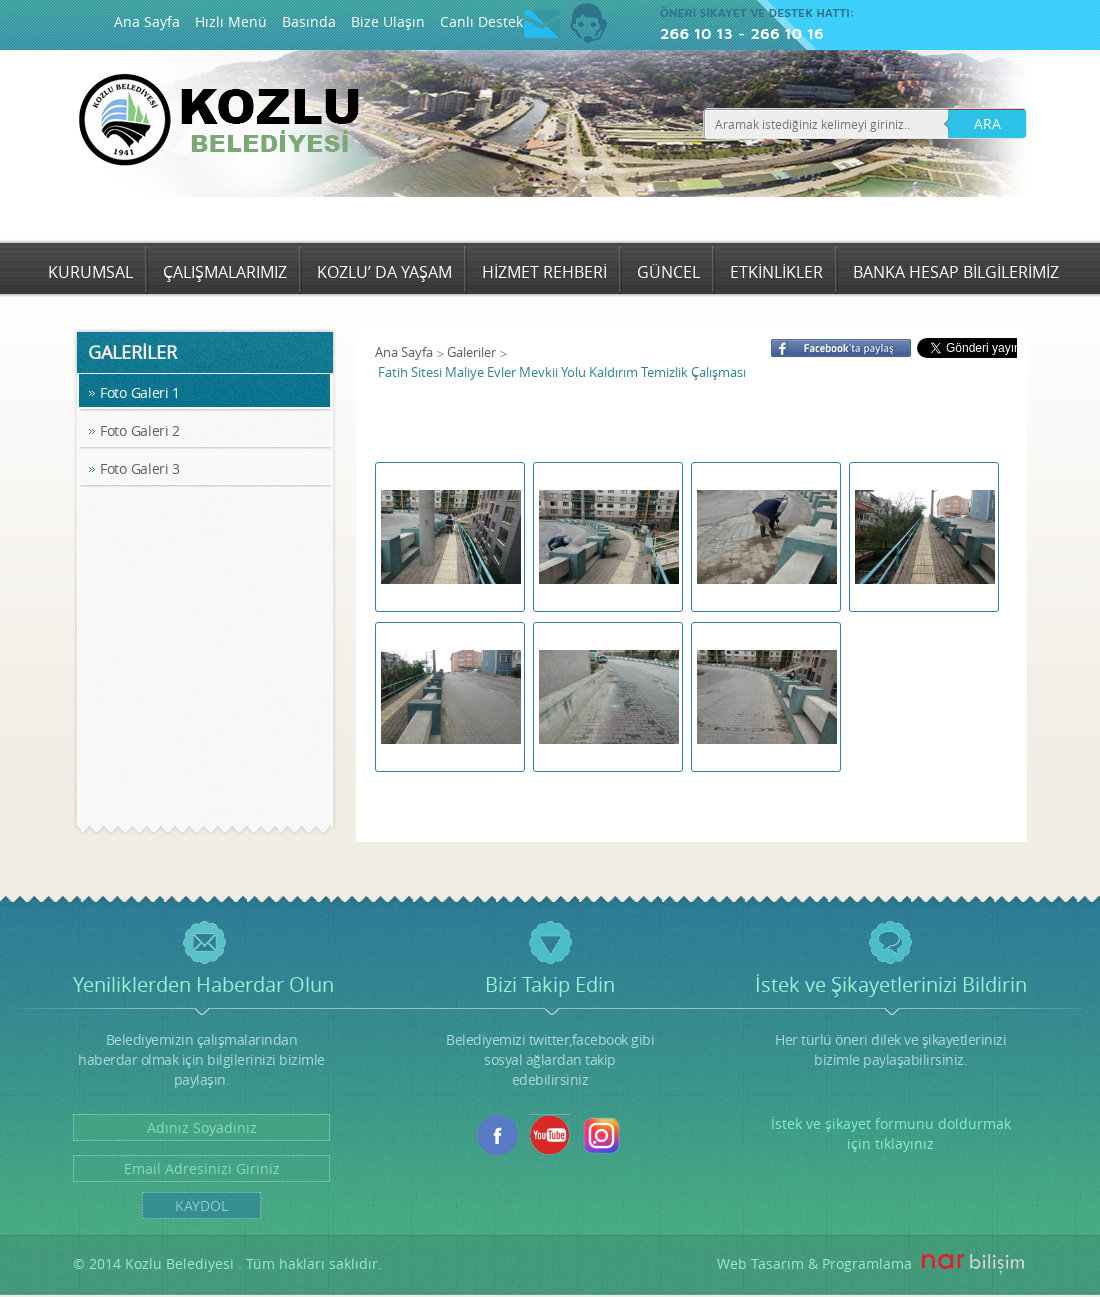  Describe the element at coordinates (90, 272) in the screenshot. I see `KURUMSAL` at that location.